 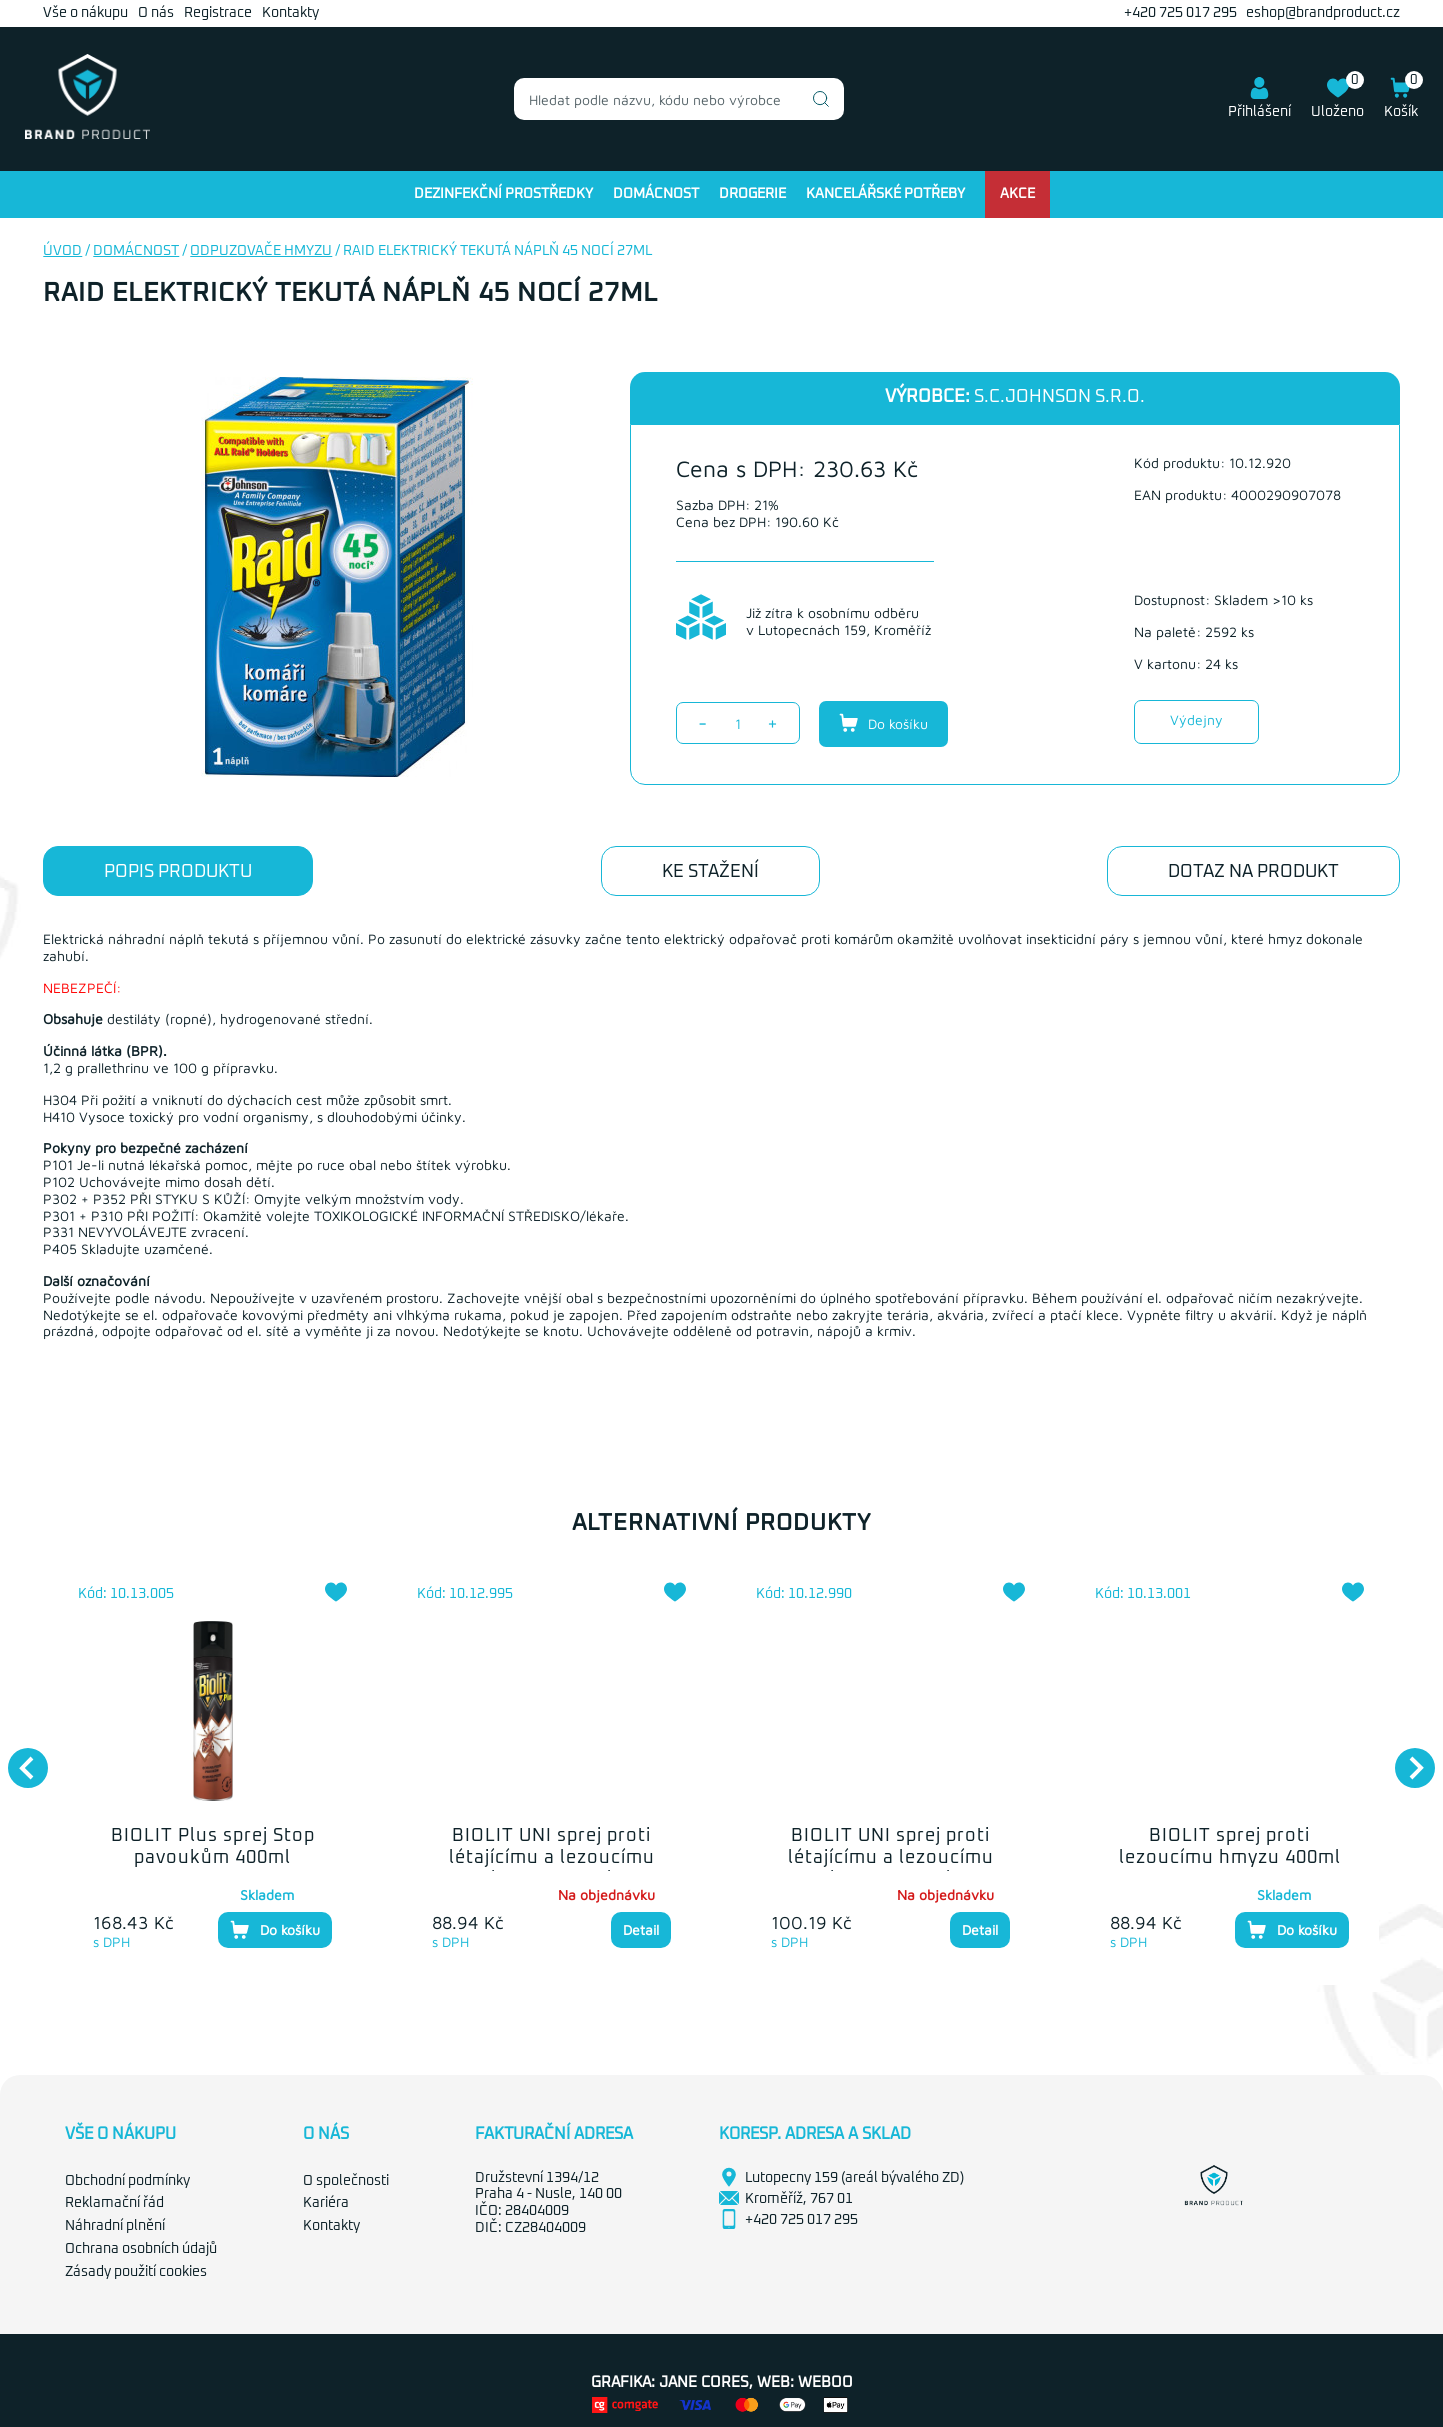 What do you see at coordinates (1180, 13) in the screenshot?
I see `+420 725 017 295` at bounding box center [1180, 13].